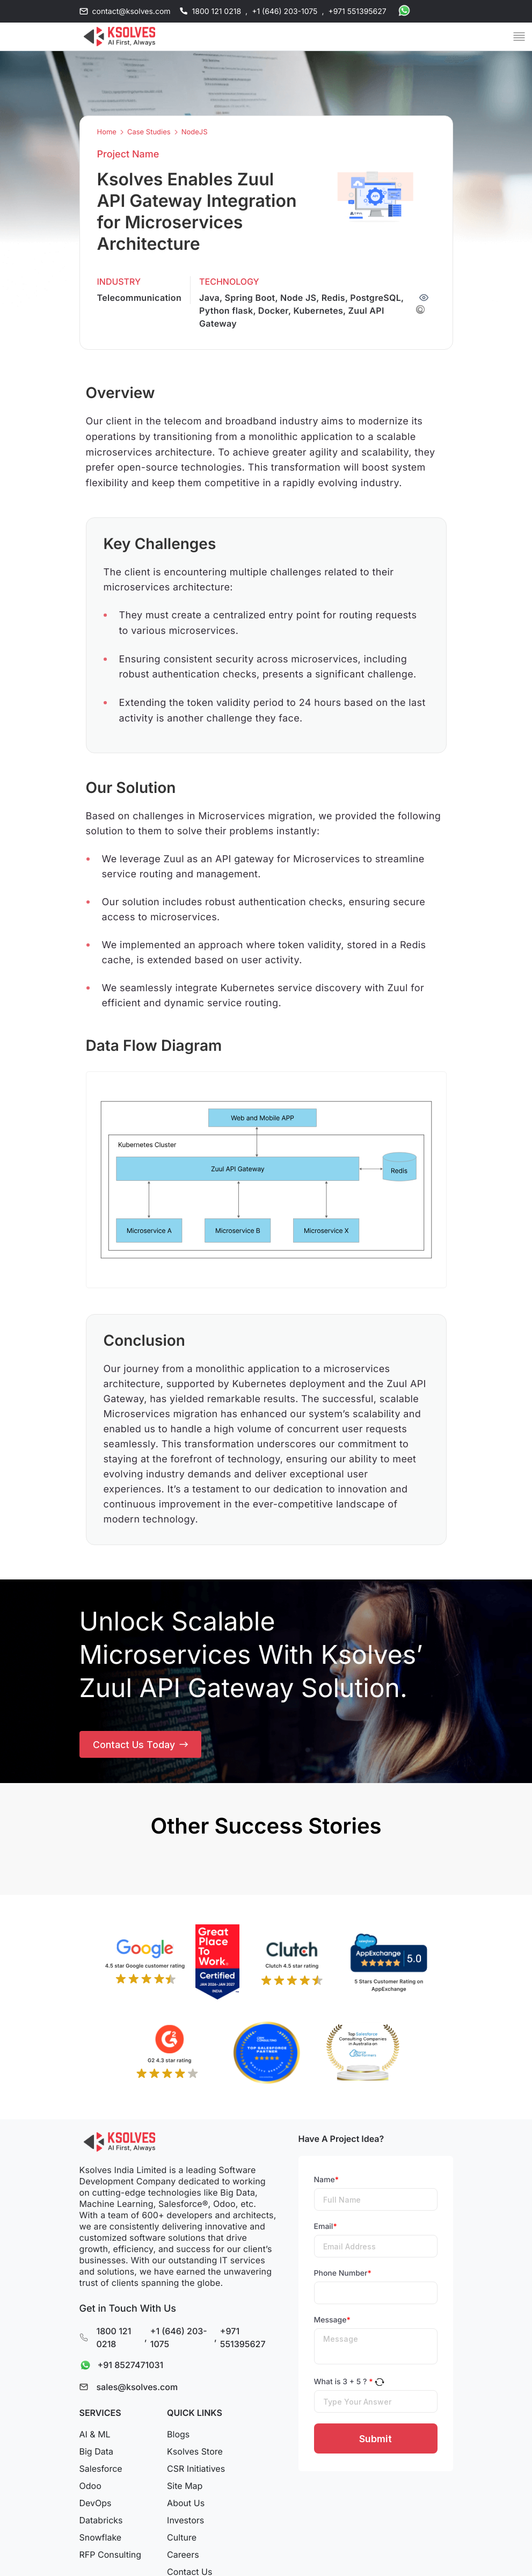 This screenshot has width=532, height=2576. What do you see at coordinates (184, 2488) in the screenshot?
I see `Site Map` at bounding box center [184, 2488].